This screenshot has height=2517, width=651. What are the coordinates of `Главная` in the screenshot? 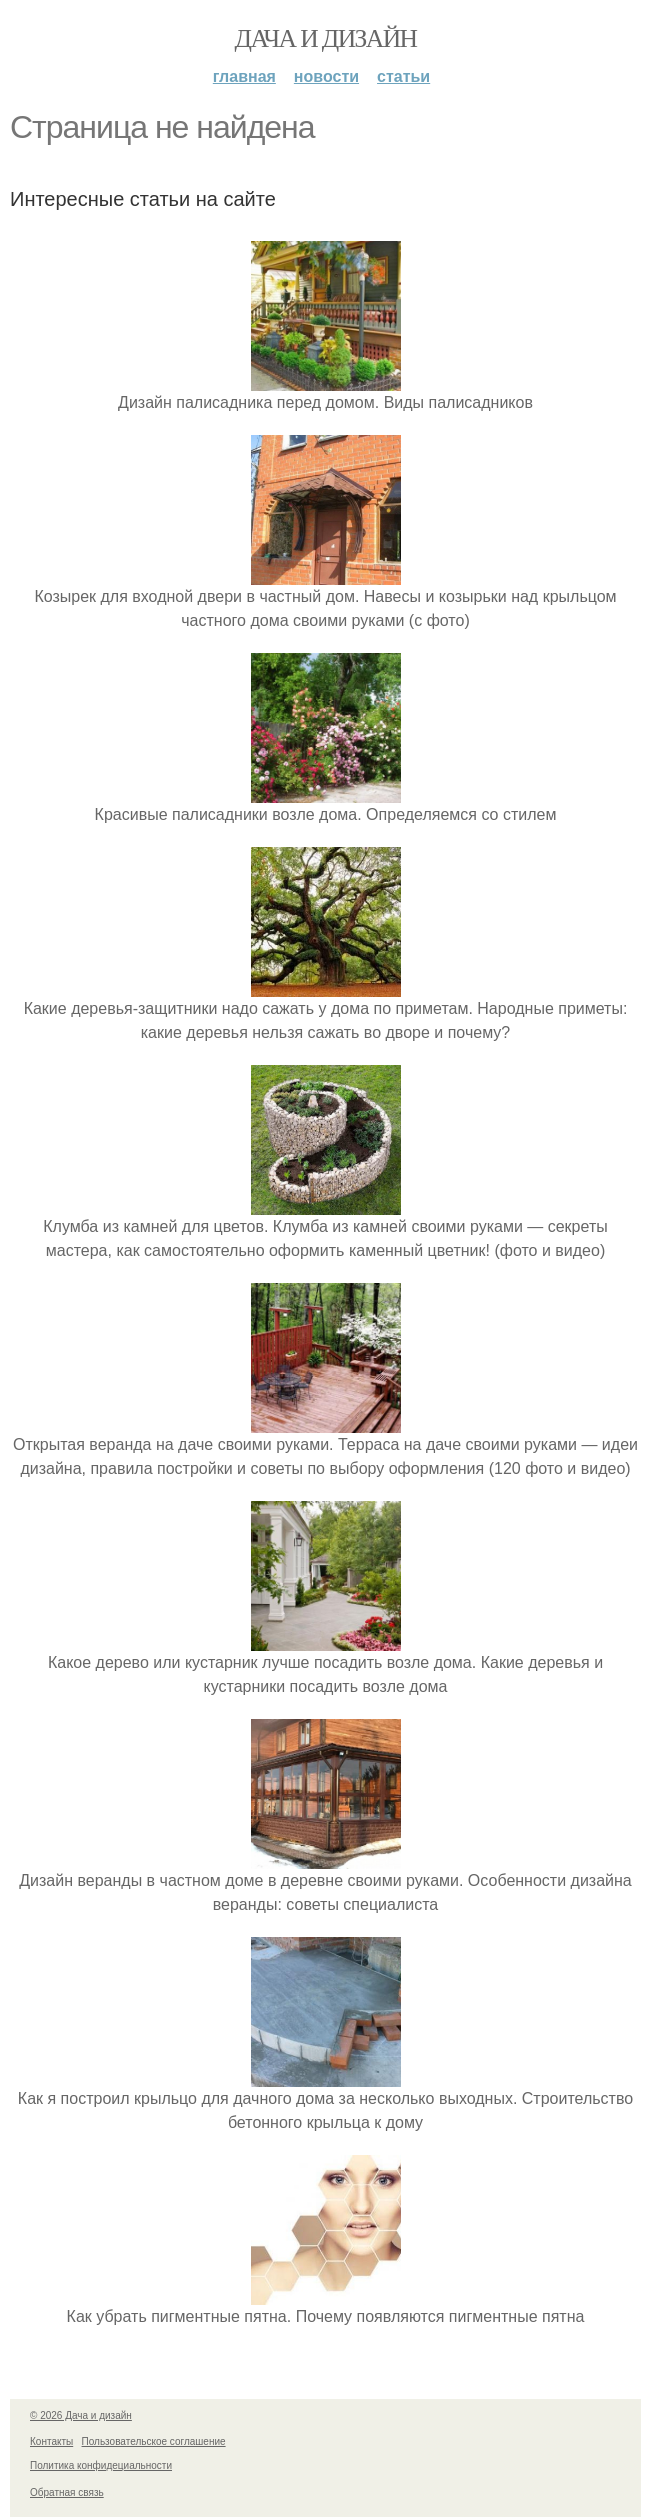 It's located at (244, 76).